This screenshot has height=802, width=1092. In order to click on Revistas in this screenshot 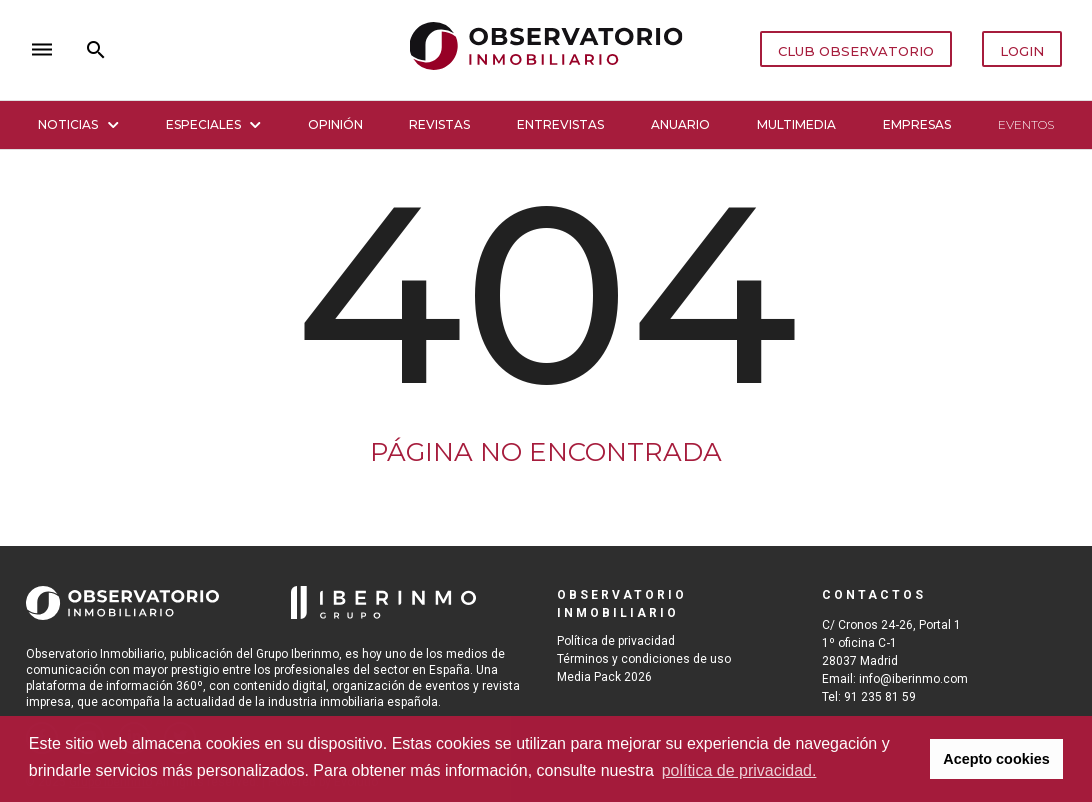, I will do `click(439, 124)`.